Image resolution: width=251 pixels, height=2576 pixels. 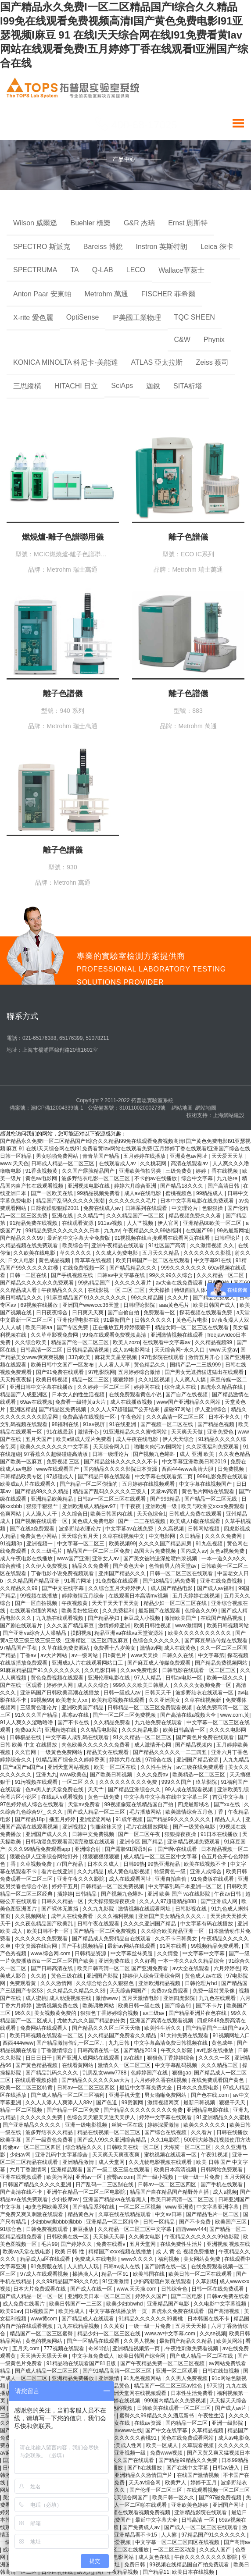 I want to click on 西西www444, so click(x=191, y=2229).